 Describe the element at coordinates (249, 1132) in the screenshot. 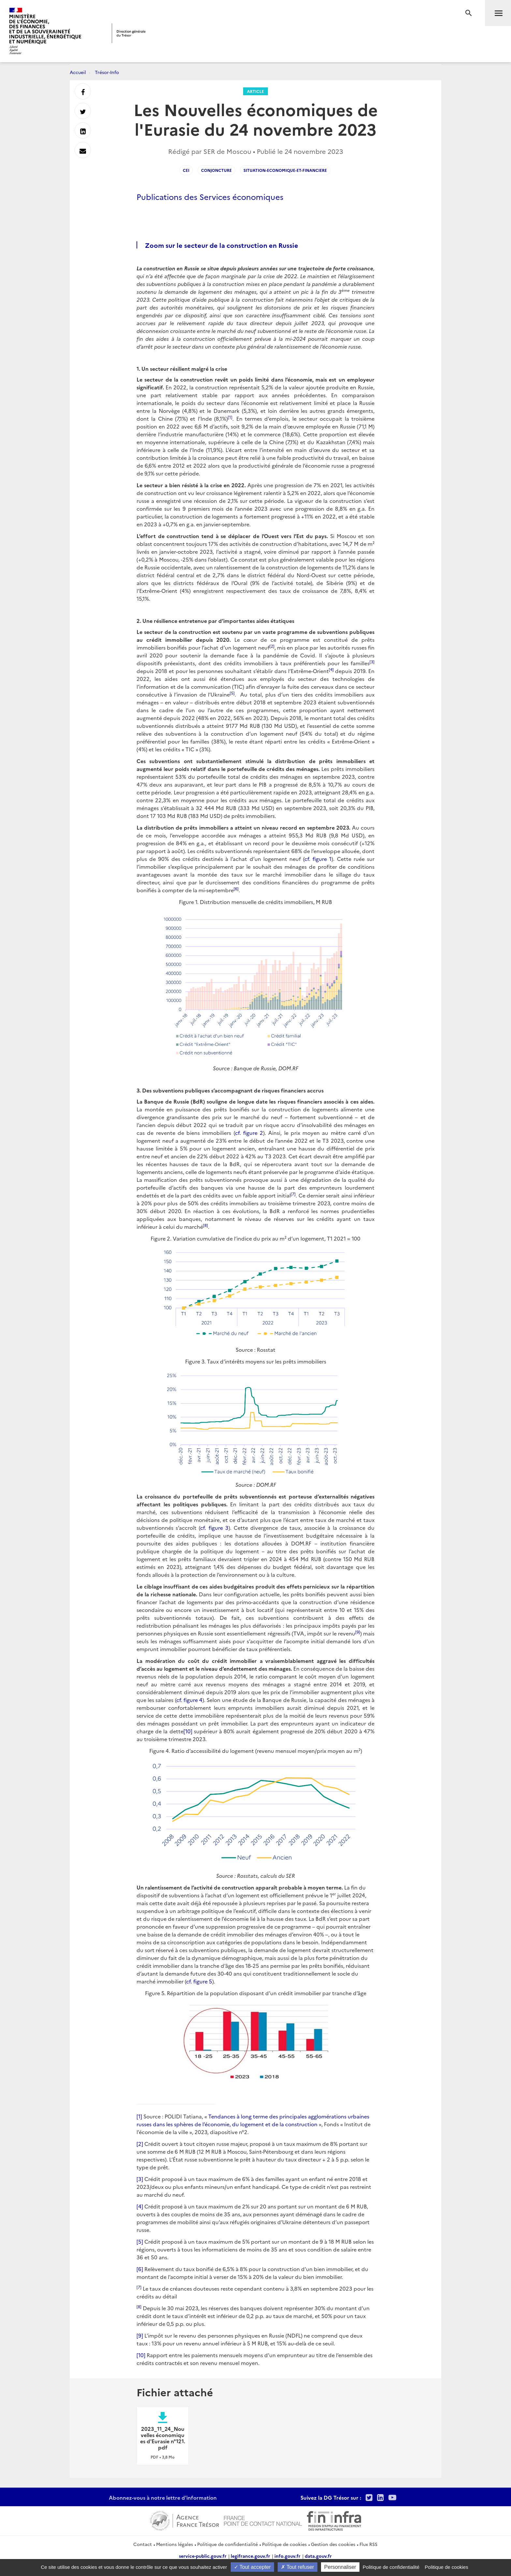

I see `cf. figure 2` at that location.